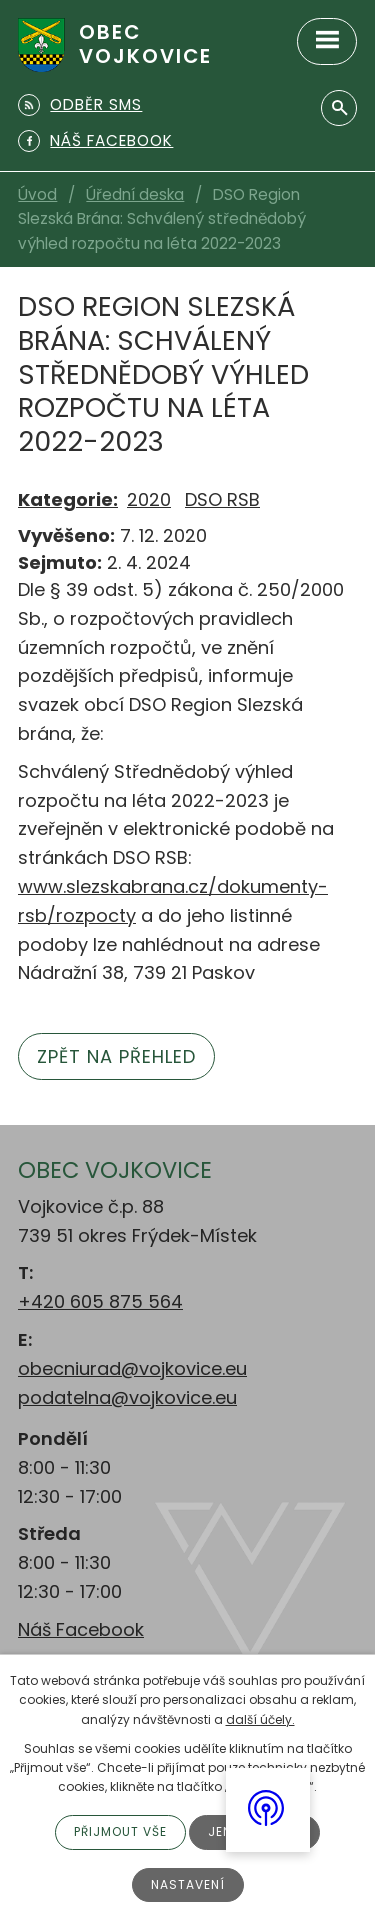 This screenshot has width=375, height=1917. Describe the element at coordinates (68, 499) in the screenshot. I see `Kategorie:` at that location.